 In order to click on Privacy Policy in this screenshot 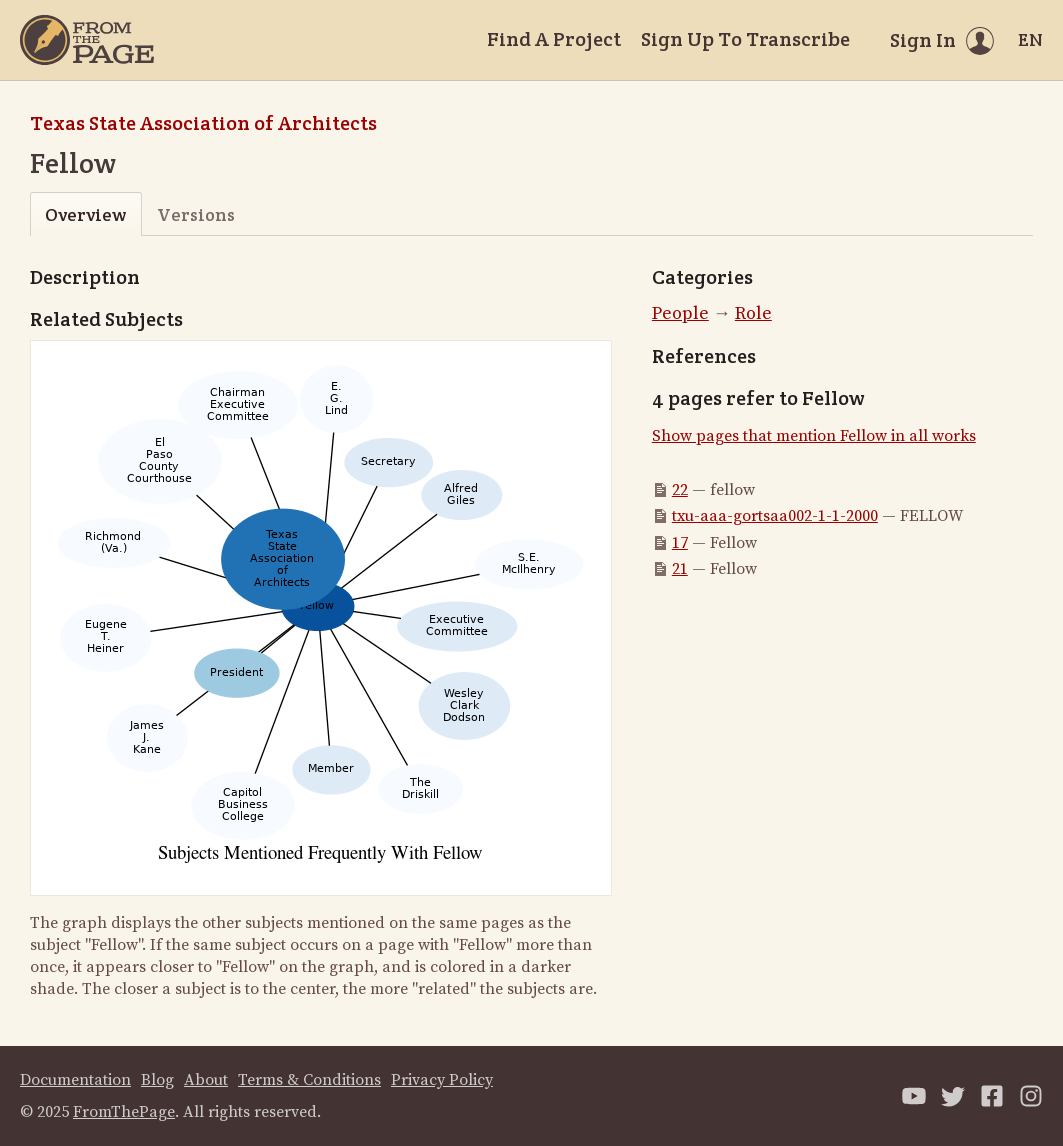, I will do `click(442, 1080)`.